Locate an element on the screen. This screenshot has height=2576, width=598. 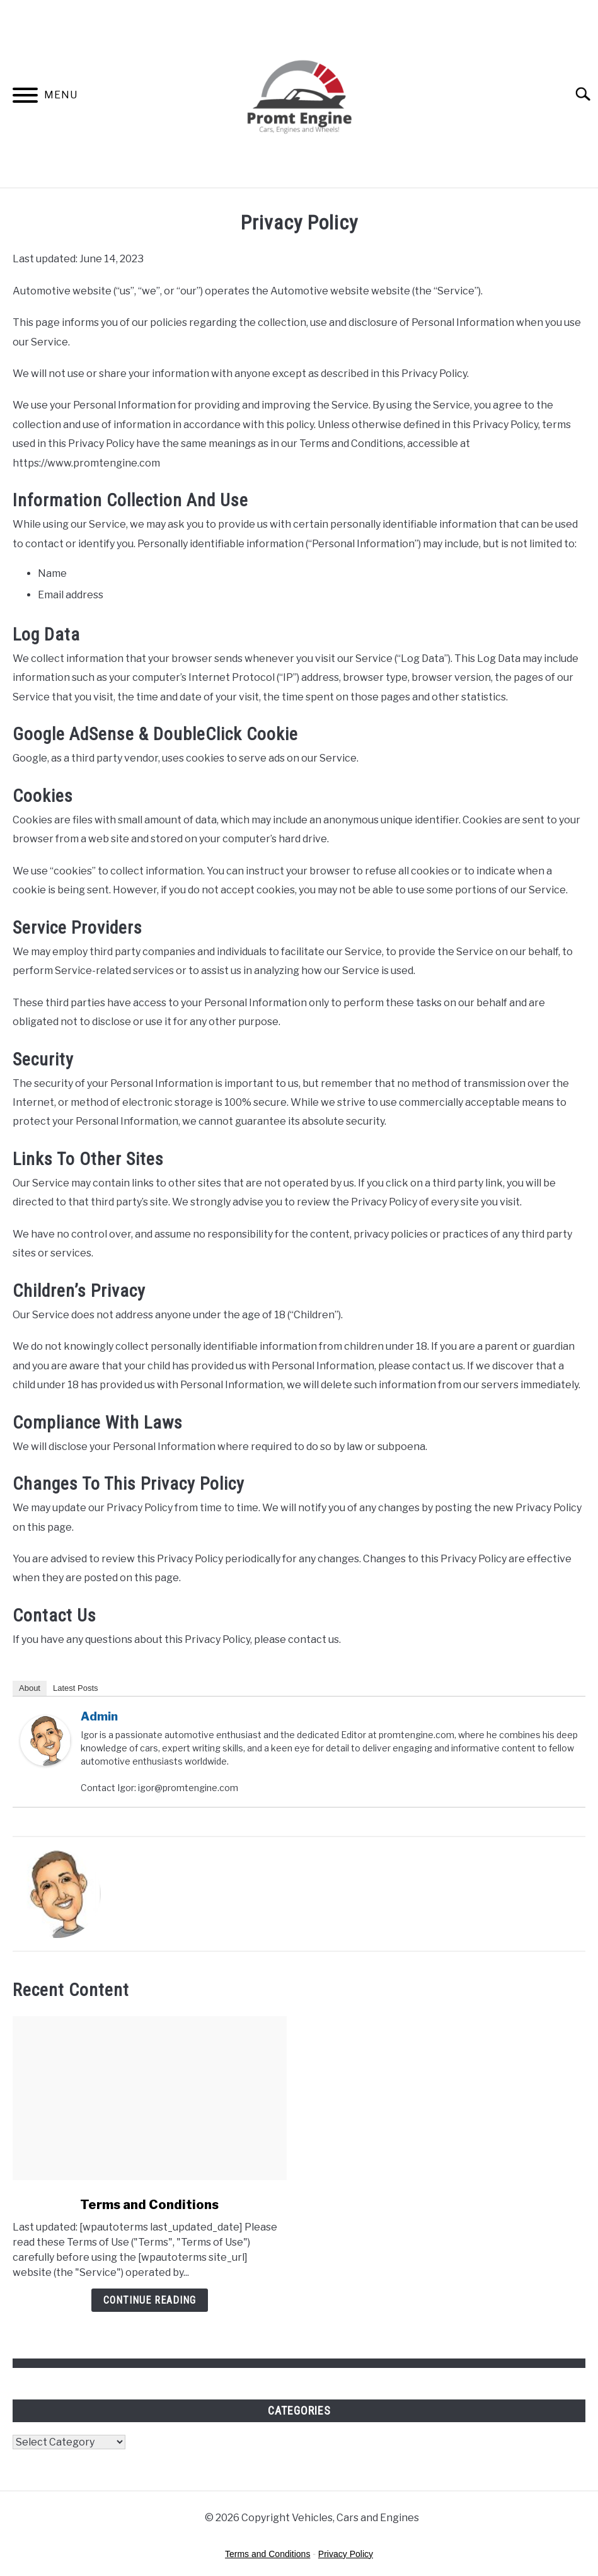
[Menu] is located at coordinates (25, 97).